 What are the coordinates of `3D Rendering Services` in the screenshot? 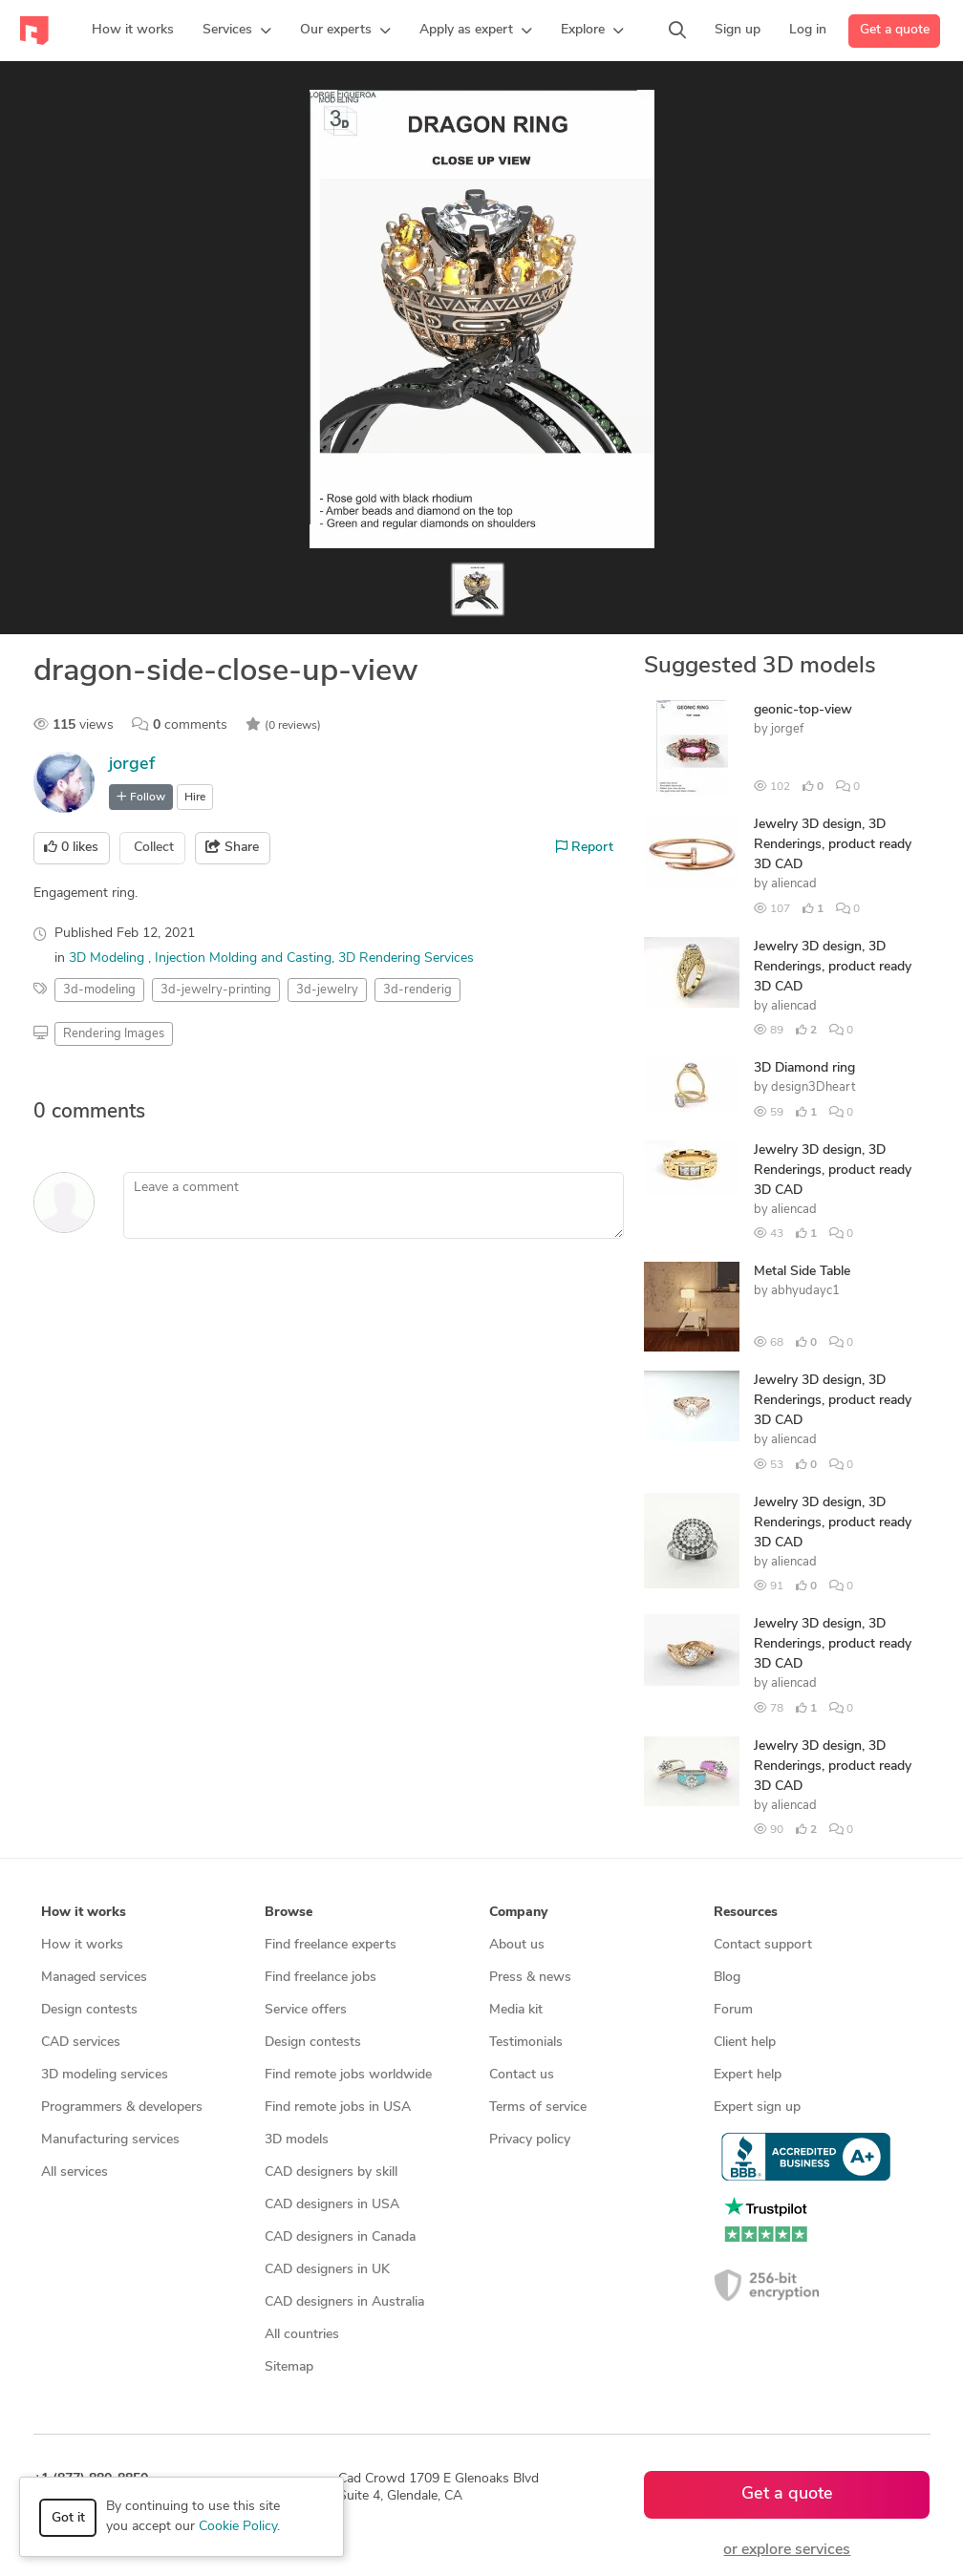 It's located at (406, 958).